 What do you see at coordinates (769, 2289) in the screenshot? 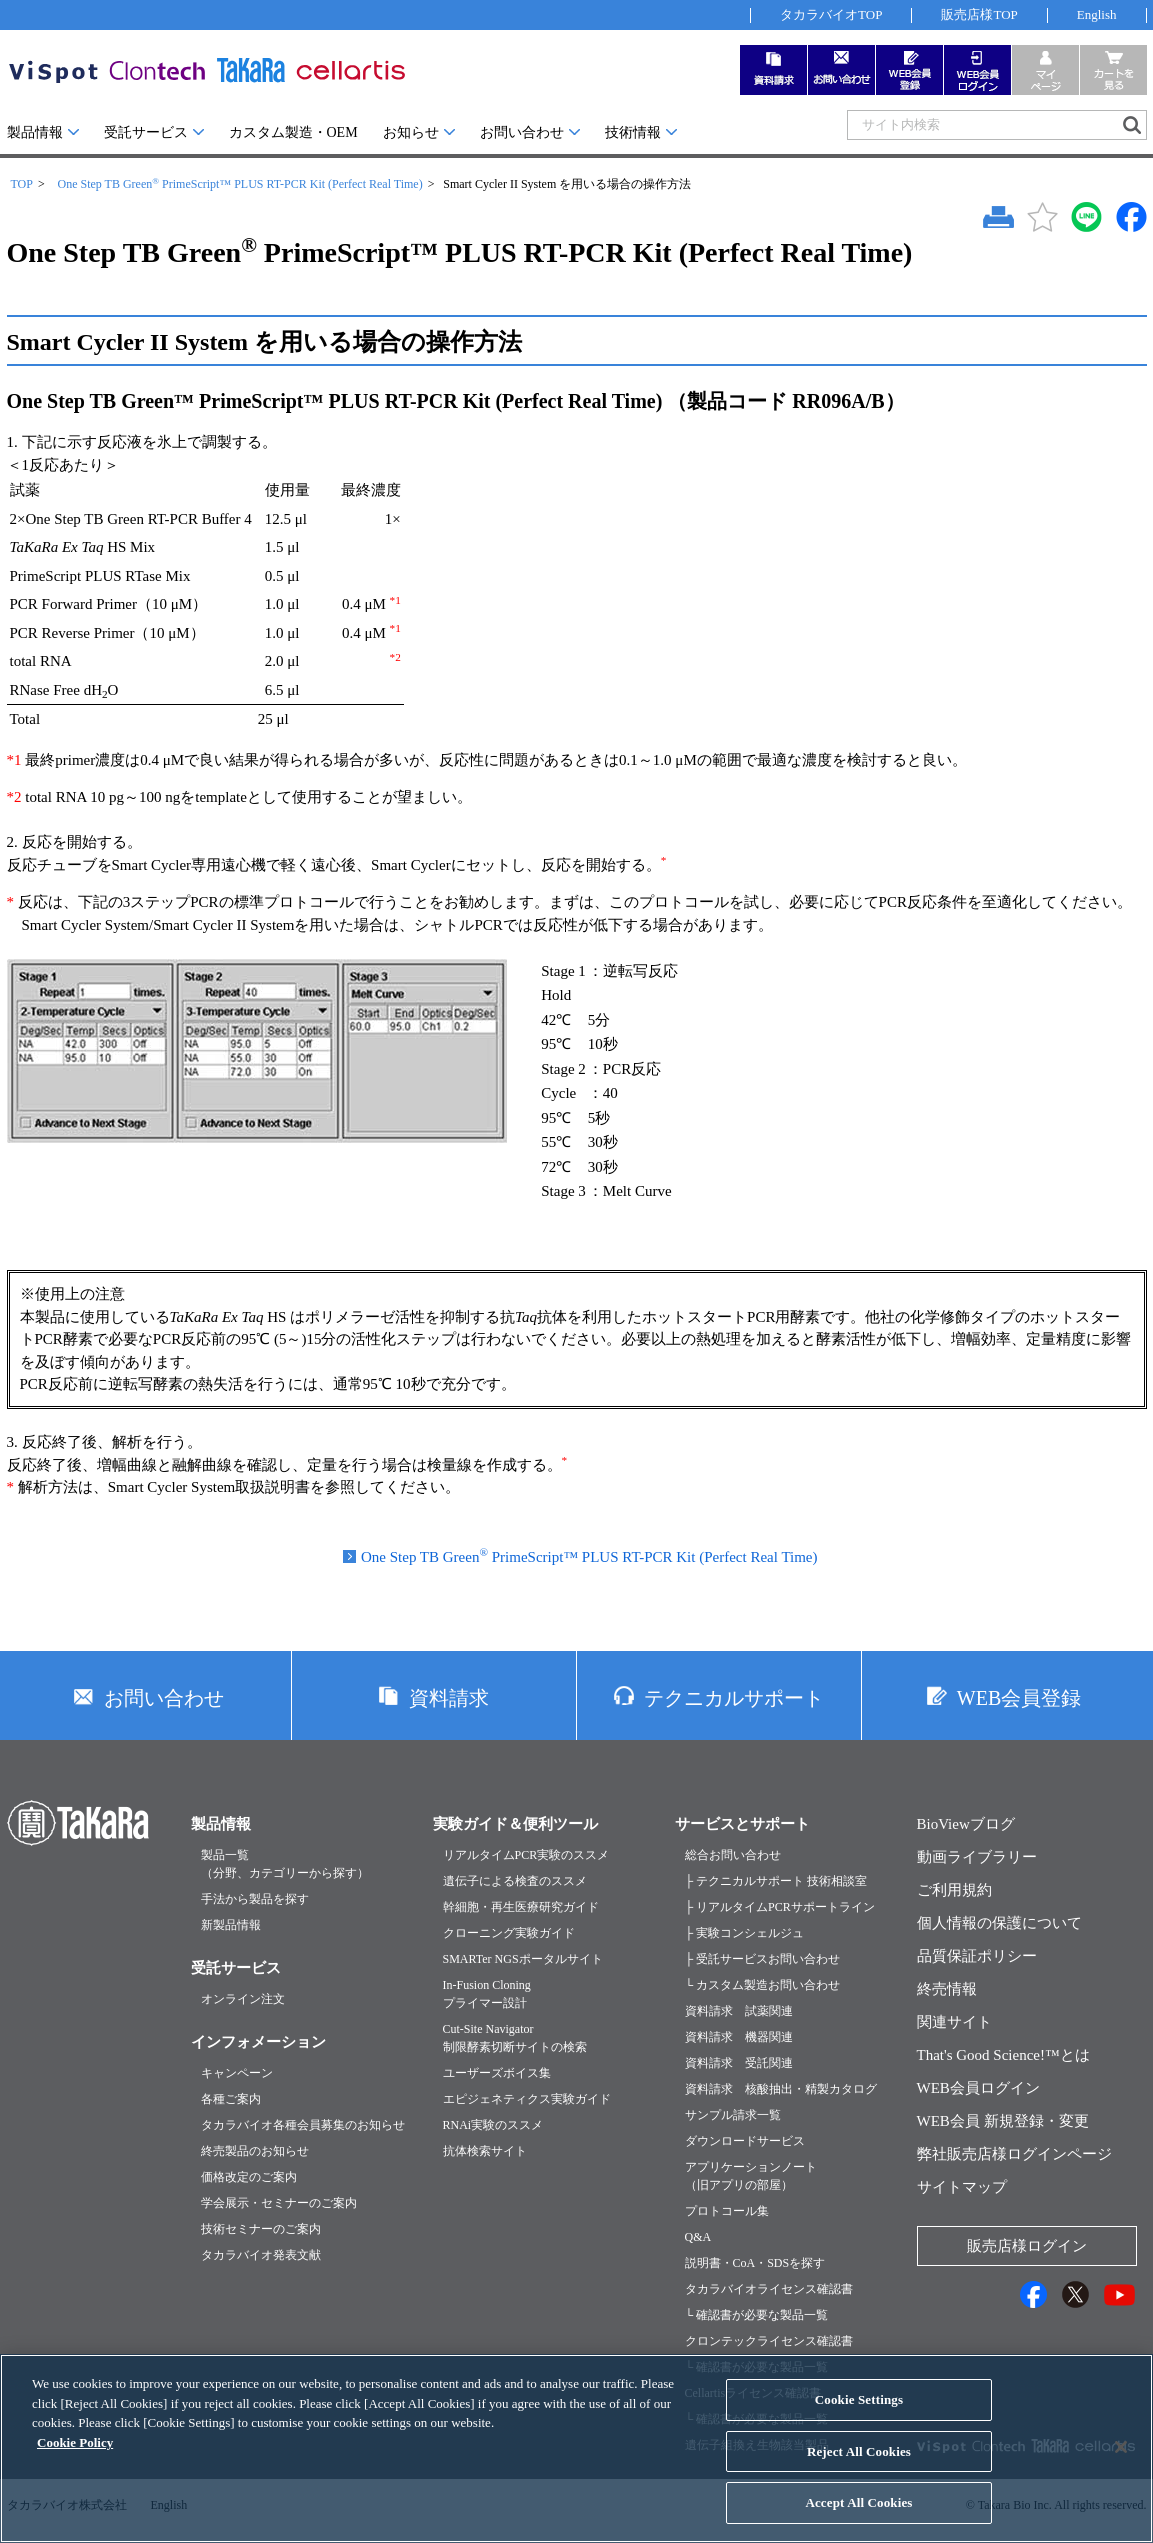
I see `タカラバイオライセンス確認書` at bounding box center [769, 2289].